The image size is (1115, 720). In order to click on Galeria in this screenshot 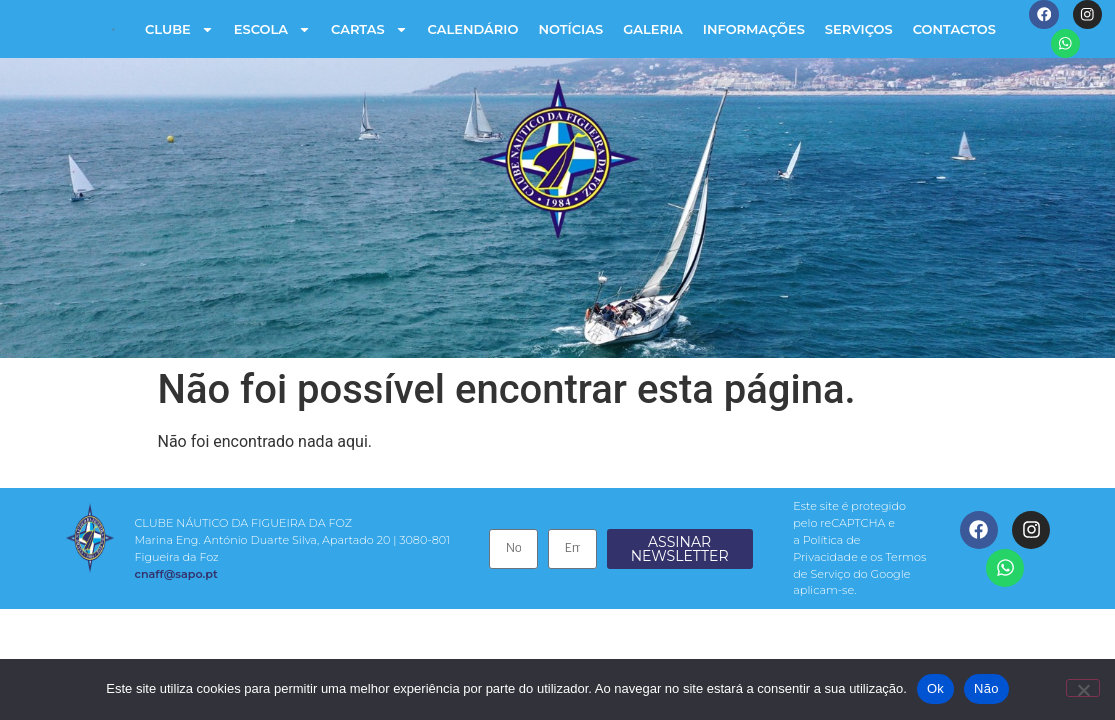, I will do `click(652, 30)`.